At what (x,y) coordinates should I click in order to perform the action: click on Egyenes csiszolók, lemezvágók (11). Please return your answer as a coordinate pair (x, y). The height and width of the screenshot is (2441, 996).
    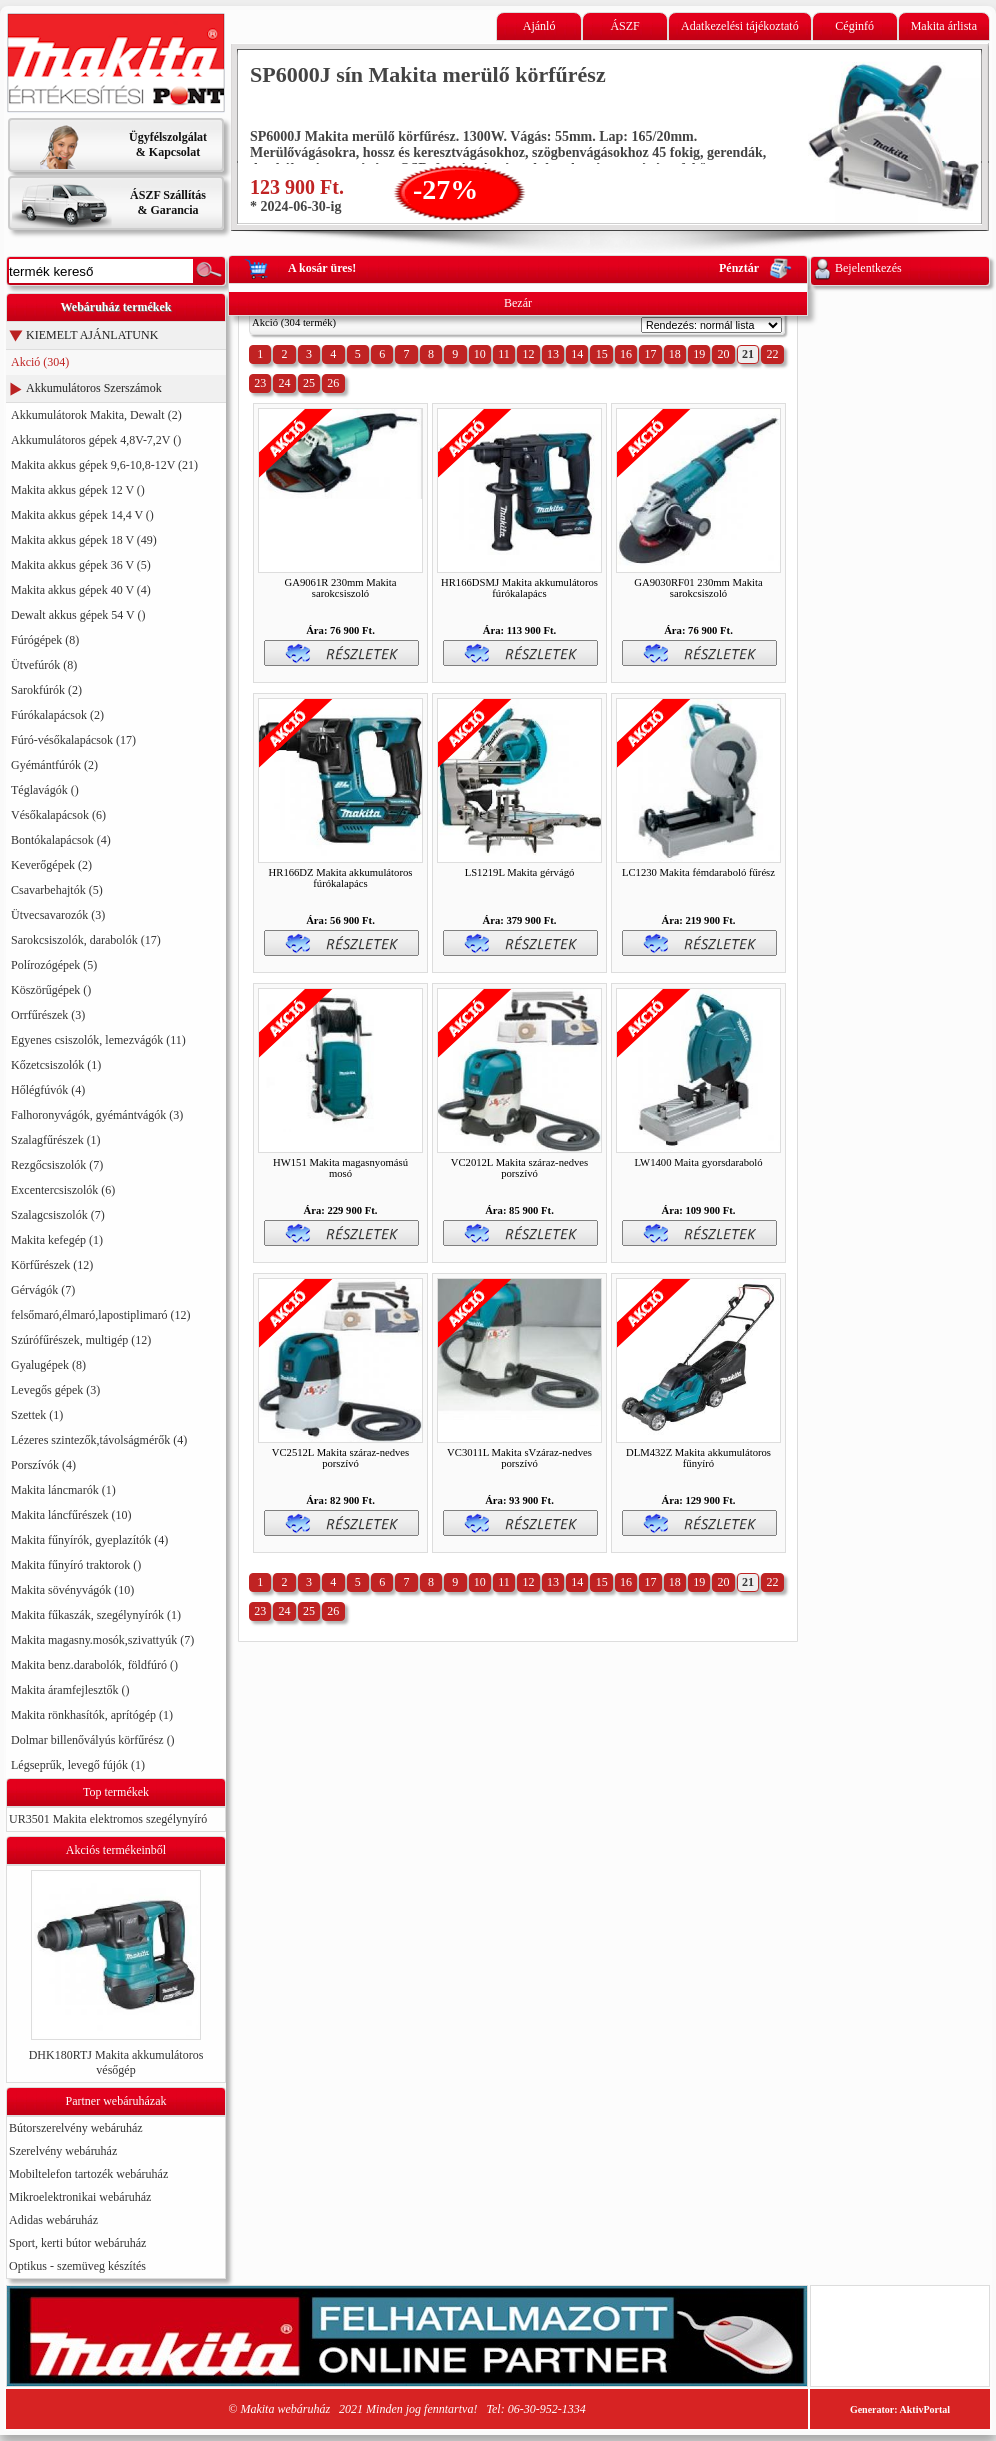
    Looking at the image, I should click on (98, 1040).